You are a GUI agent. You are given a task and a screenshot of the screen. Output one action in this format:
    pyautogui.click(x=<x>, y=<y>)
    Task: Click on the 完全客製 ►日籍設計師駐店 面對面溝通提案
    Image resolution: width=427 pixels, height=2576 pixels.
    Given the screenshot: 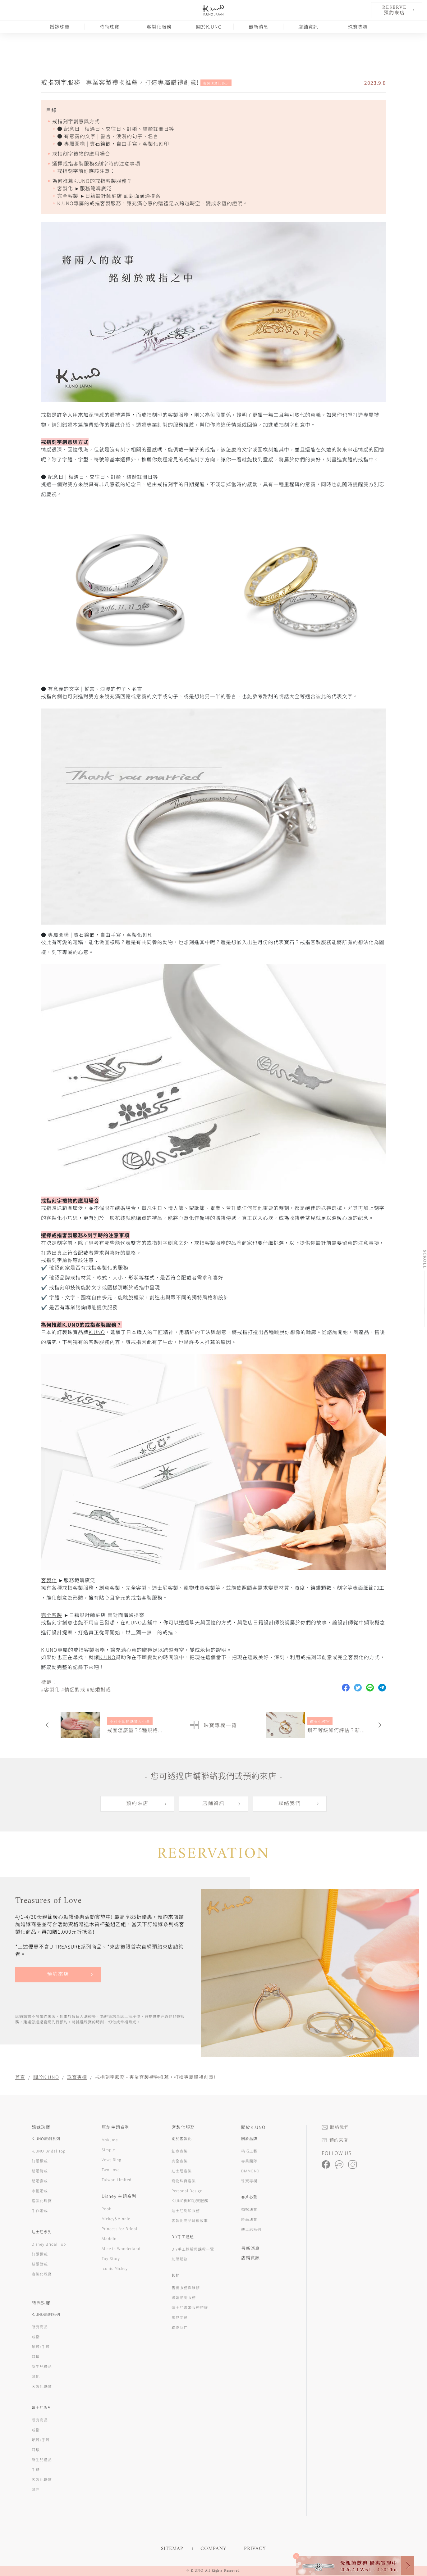 What is the action you would take?
    pyautogui.click(x=109, y=195)
    